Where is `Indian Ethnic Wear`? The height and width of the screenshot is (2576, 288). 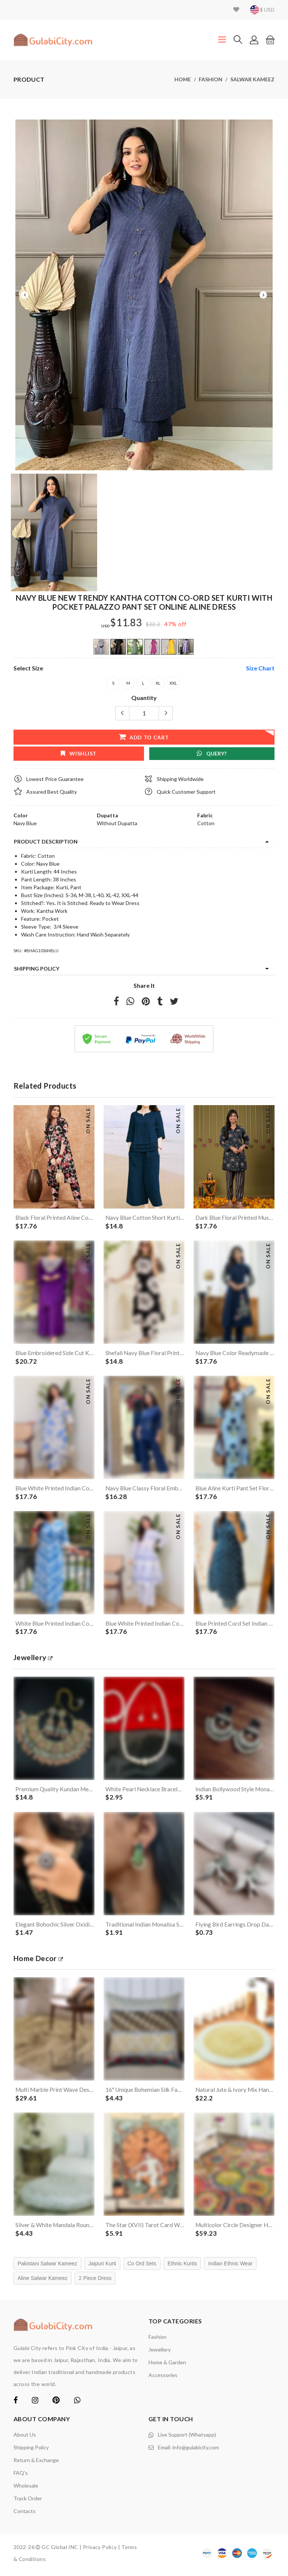
Indian Ethnic Wear is located at coordinates (230, 2267).